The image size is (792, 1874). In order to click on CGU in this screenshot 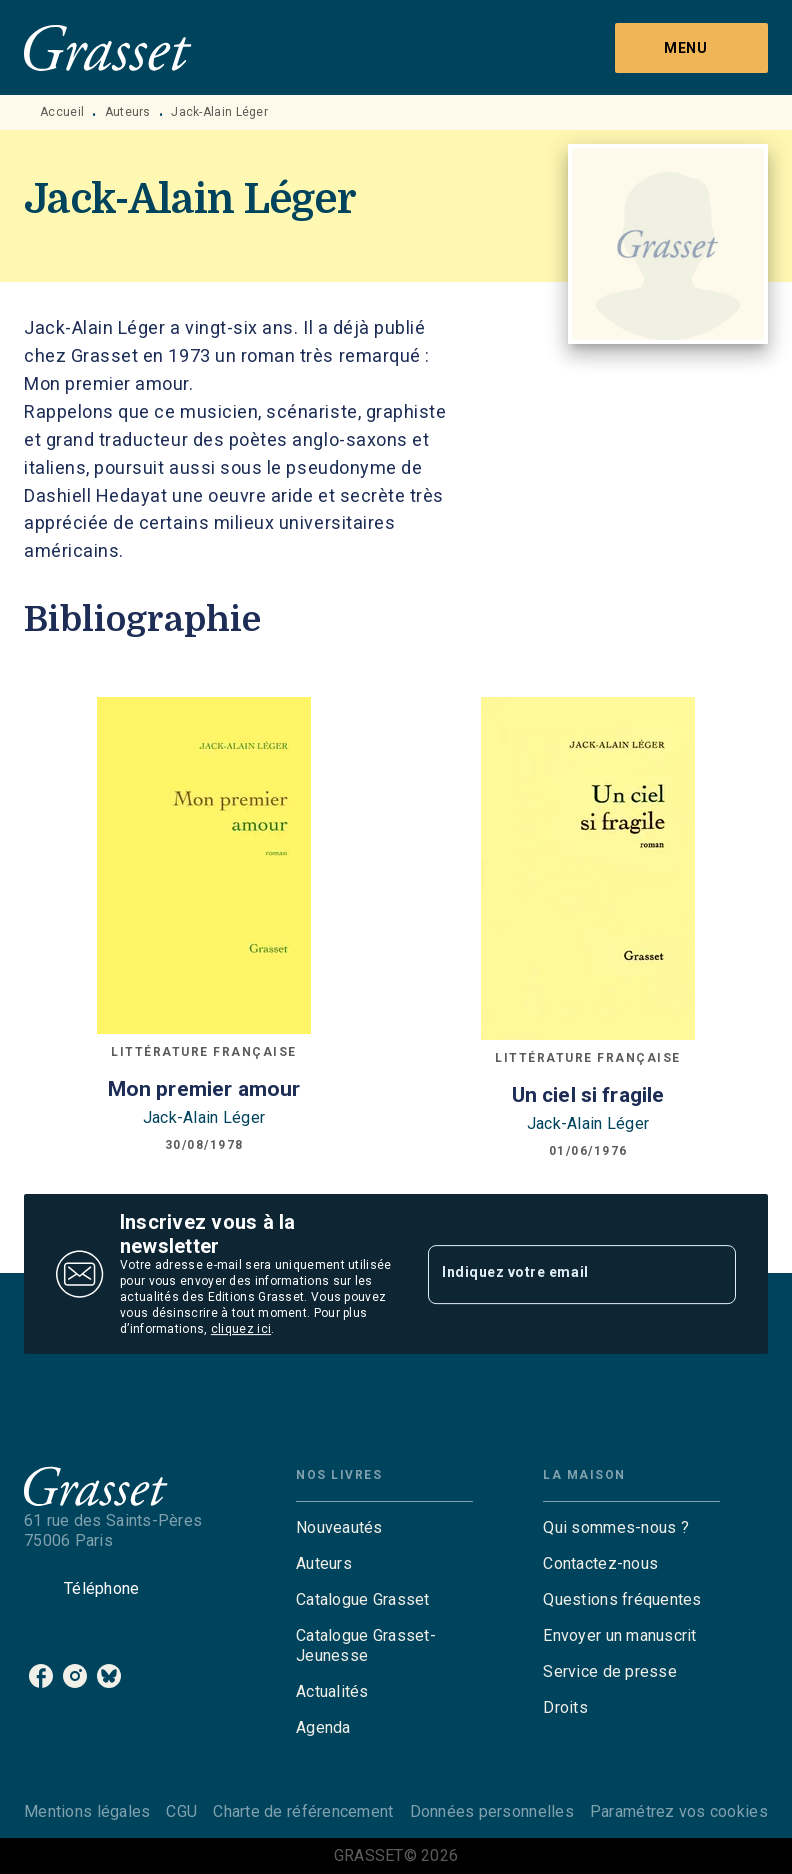, I will do `click(181, 1811)`.